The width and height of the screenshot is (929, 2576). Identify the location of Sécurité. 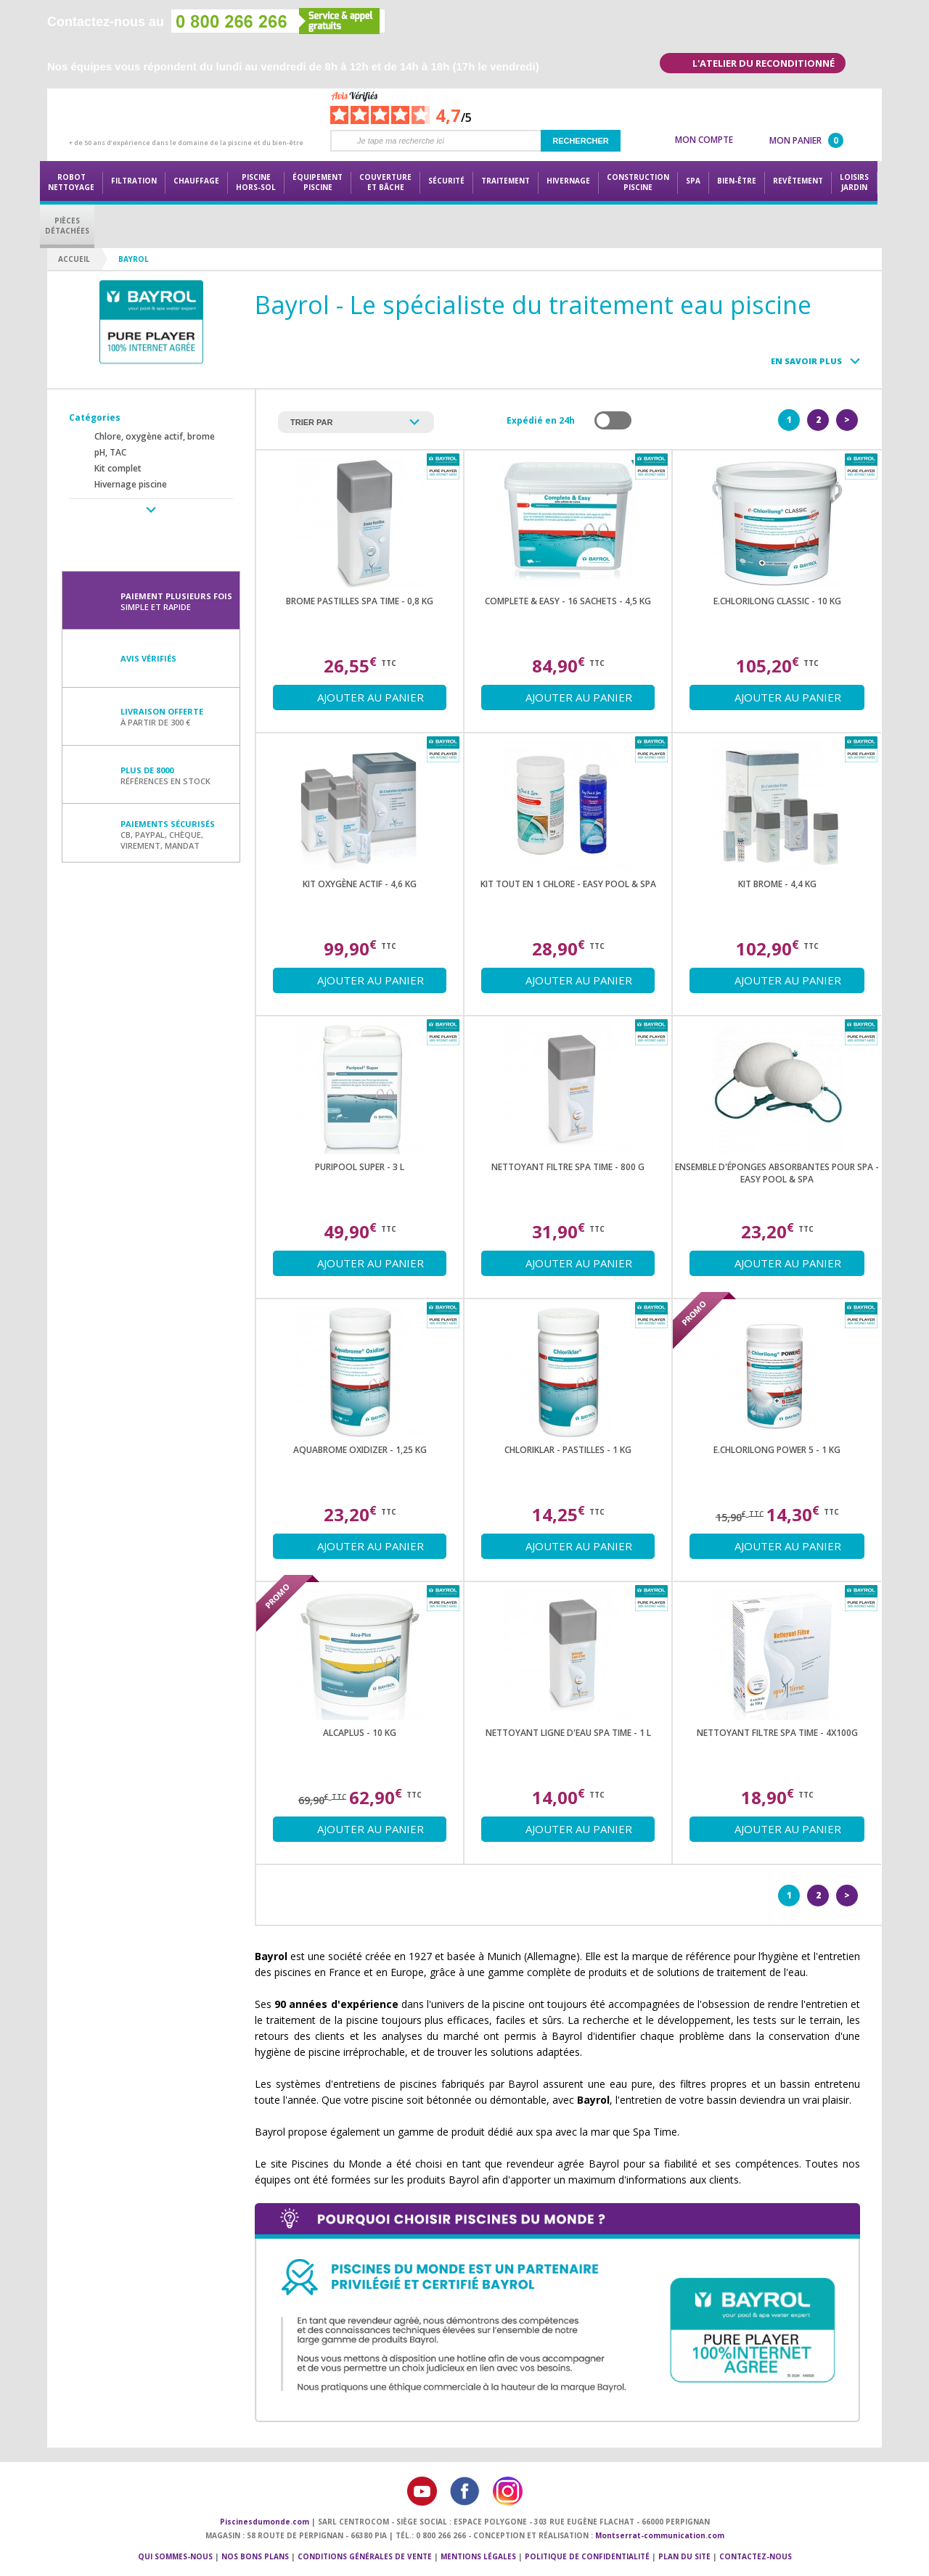
(446, 181).